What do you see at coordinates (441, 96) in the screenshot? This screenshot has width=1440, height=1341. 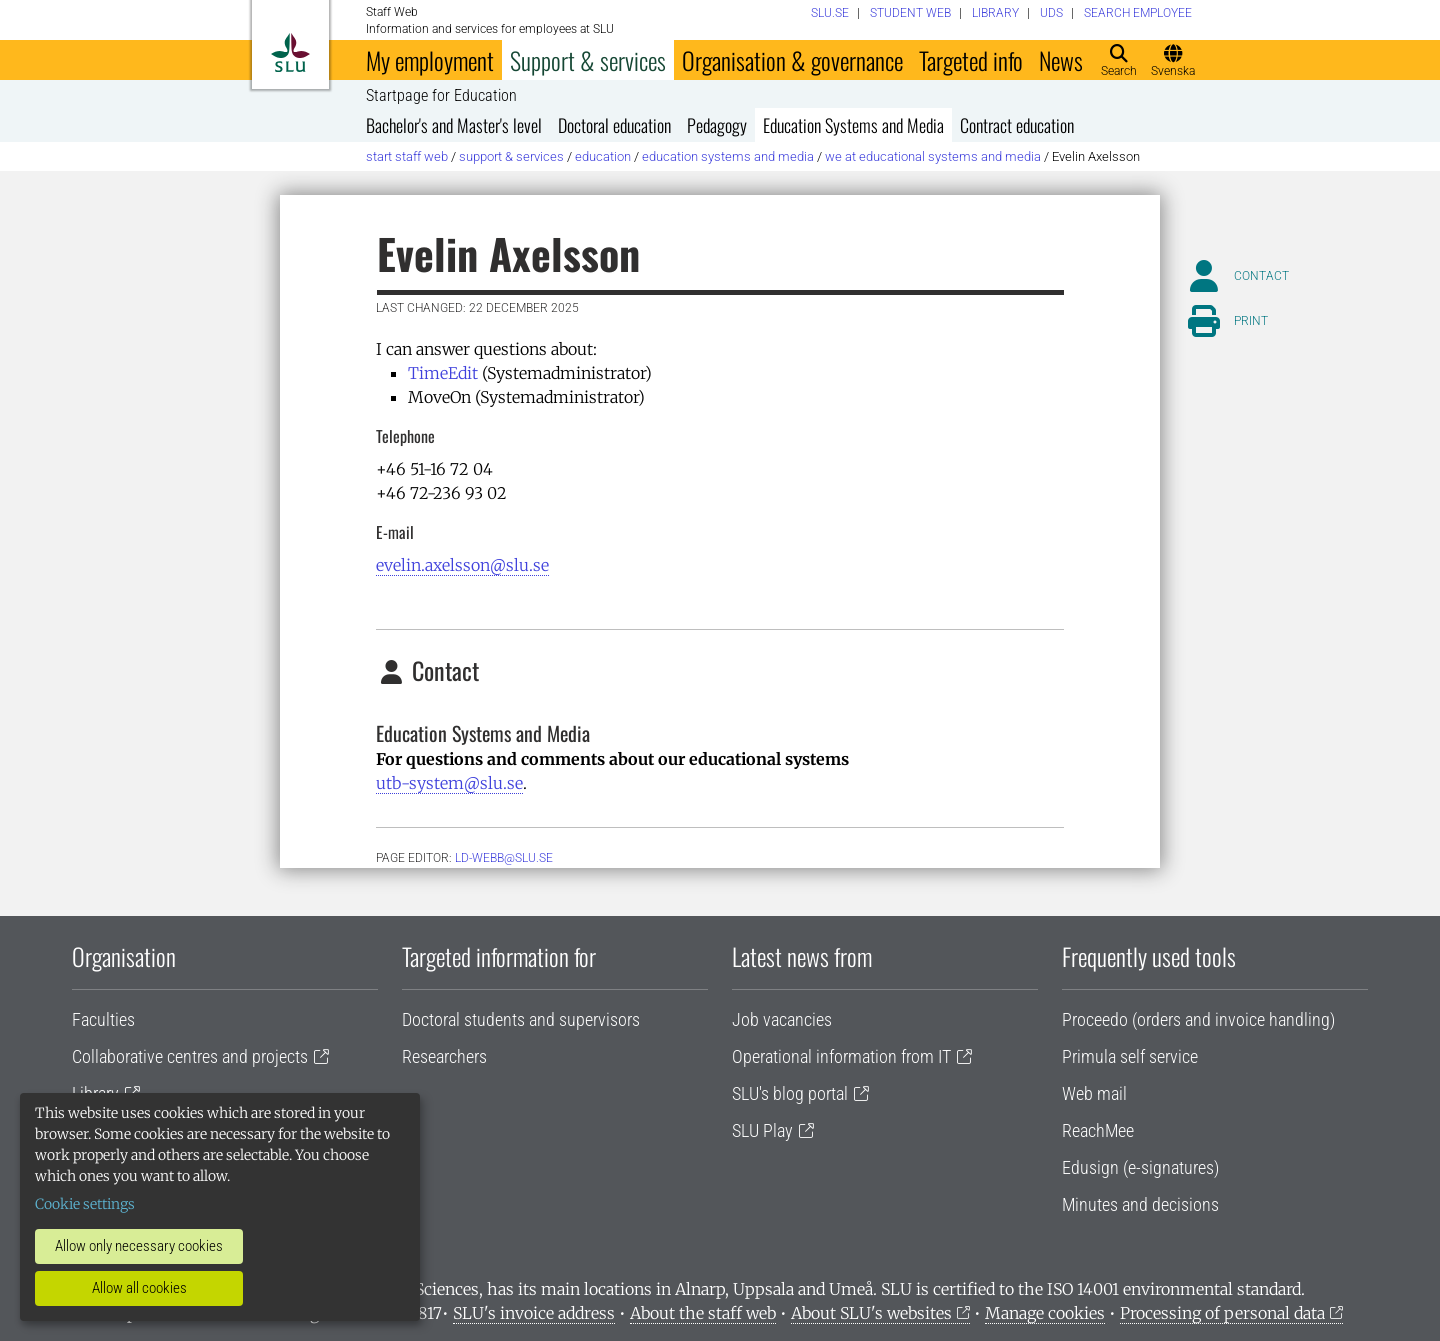 I see `Startpage for Education` at bounding box center [441, 96].